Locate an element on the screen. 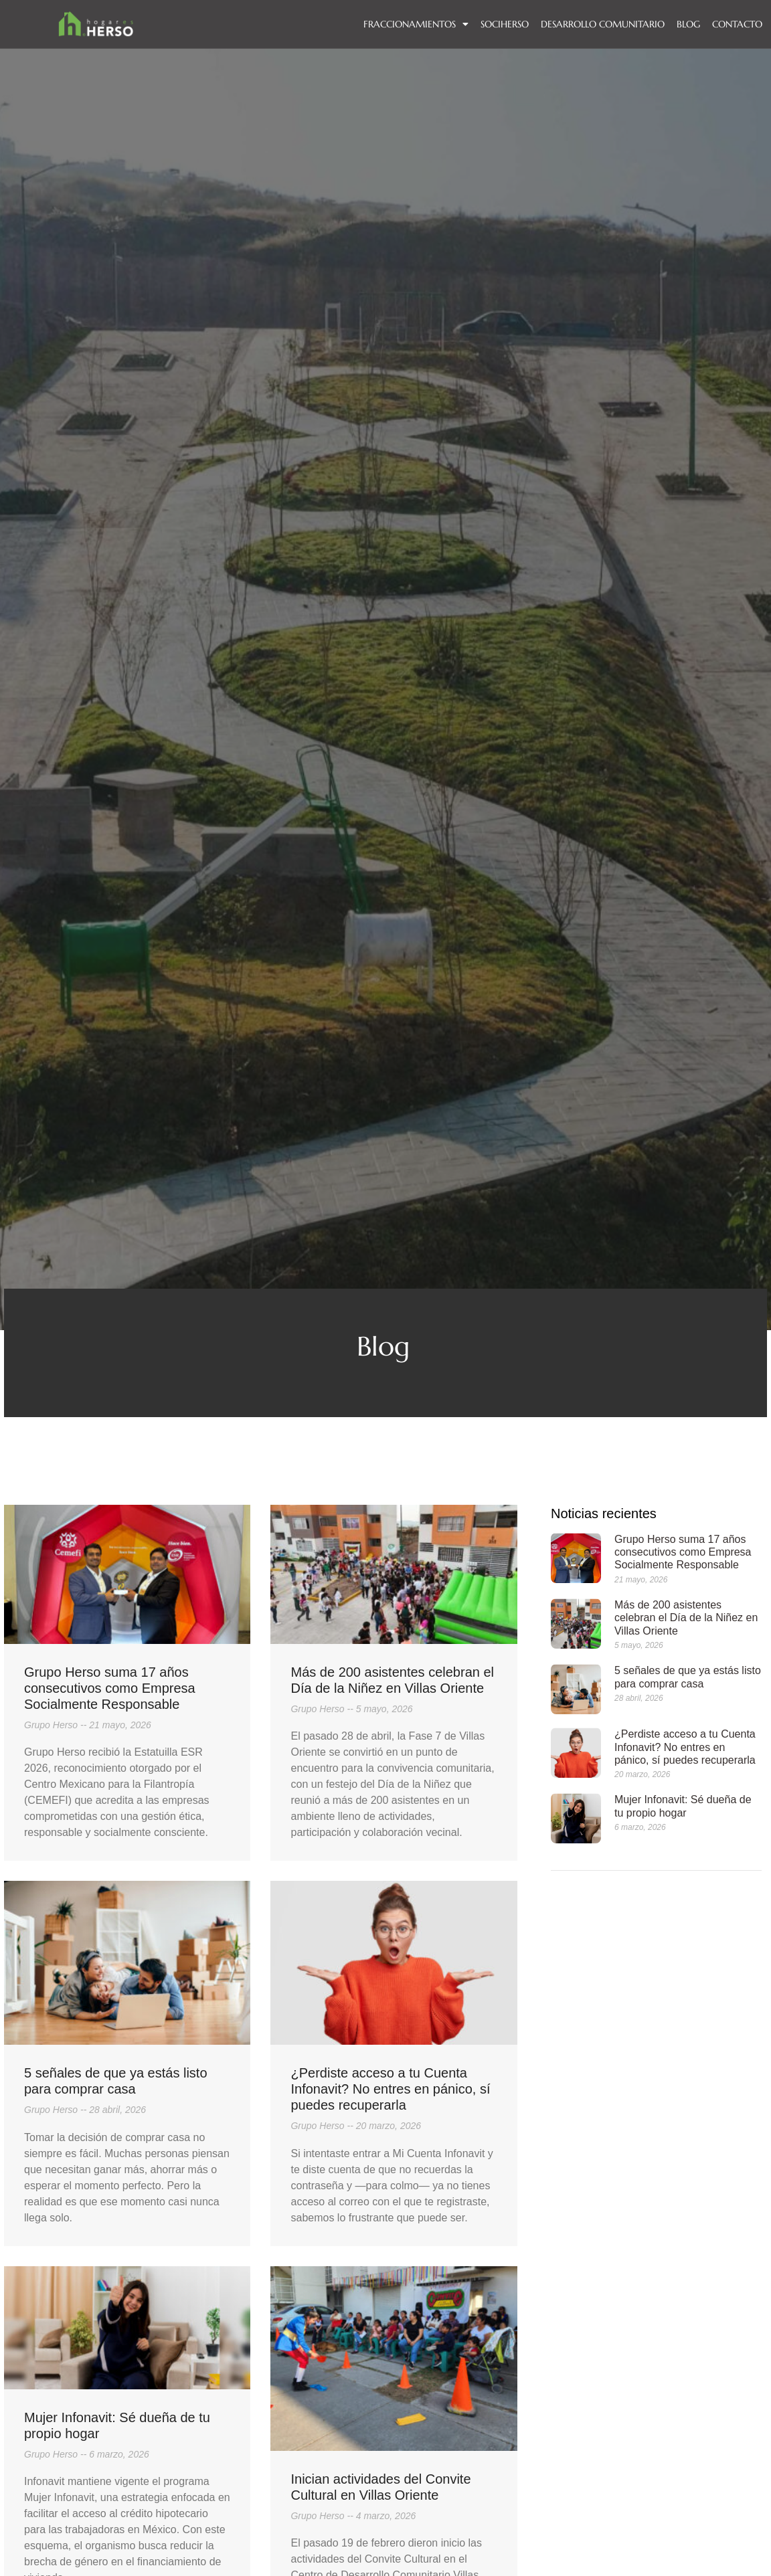  DESARROLLO COMUNITARIO is located at coordinates (603, 24).